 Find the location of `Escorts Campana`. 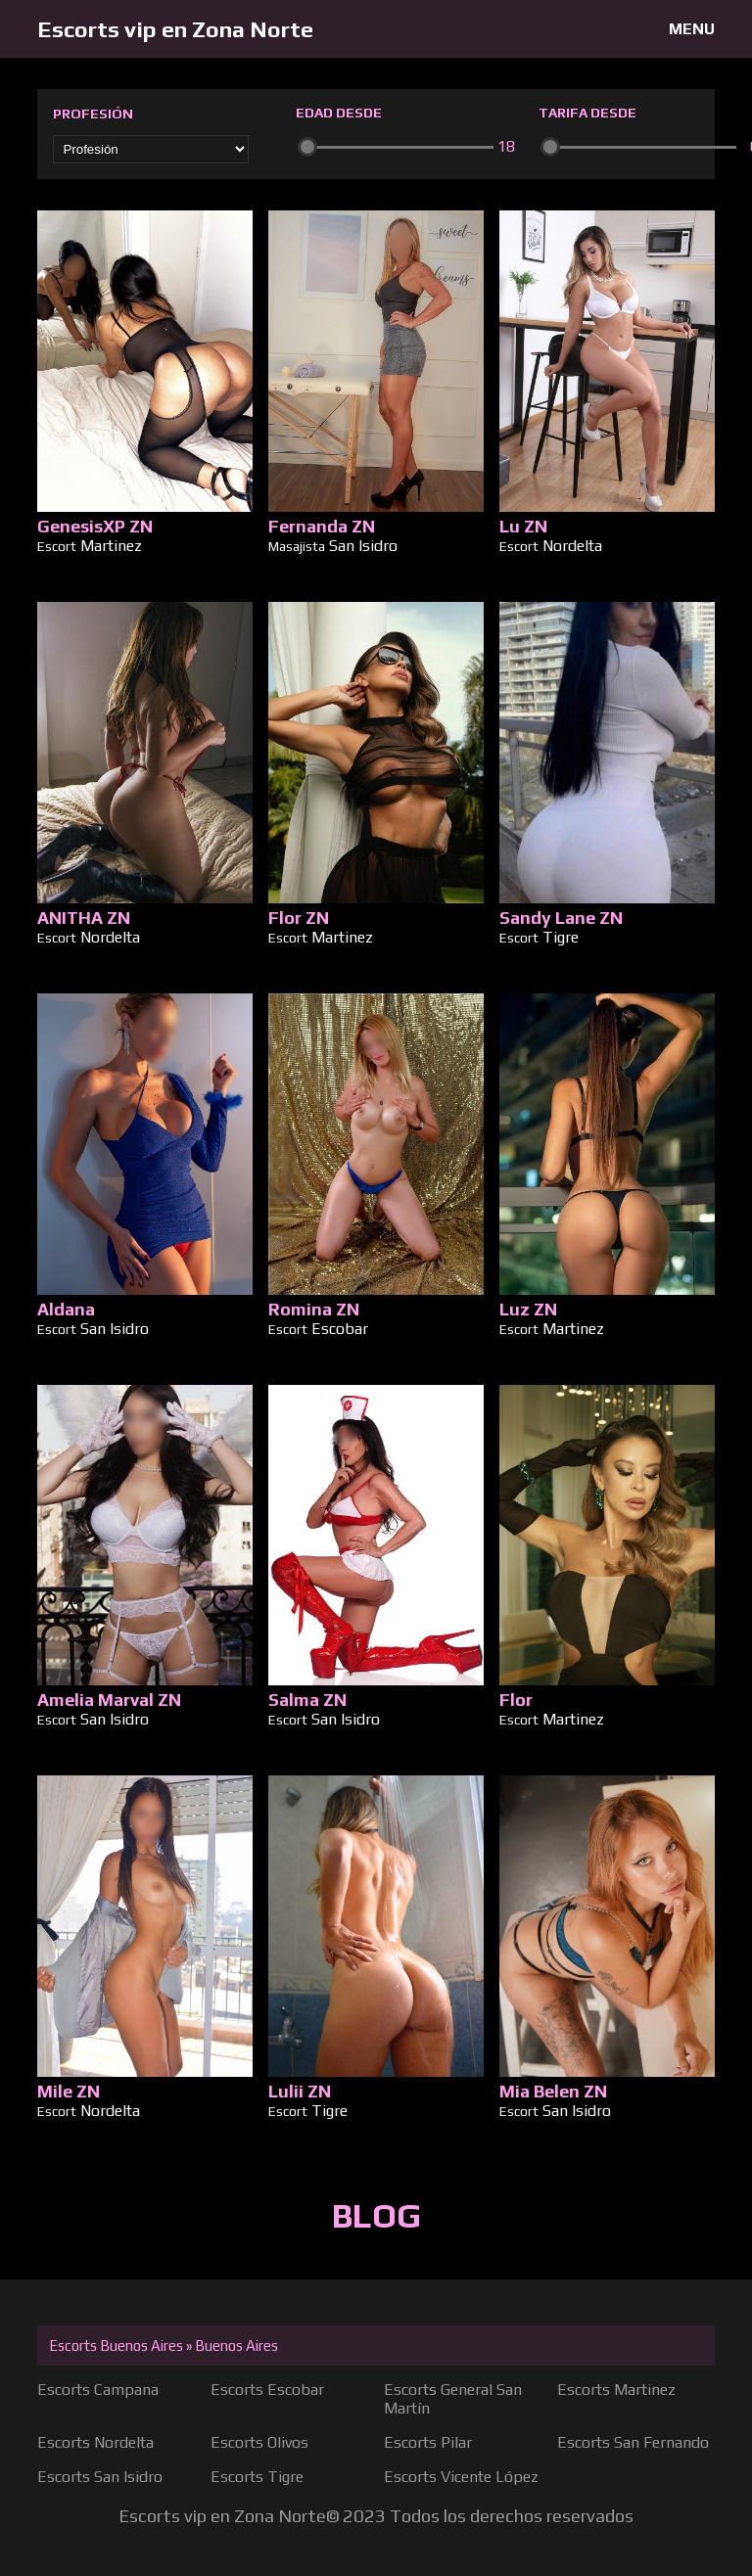

Escorts Campana is located at coordinates (98, 2389).